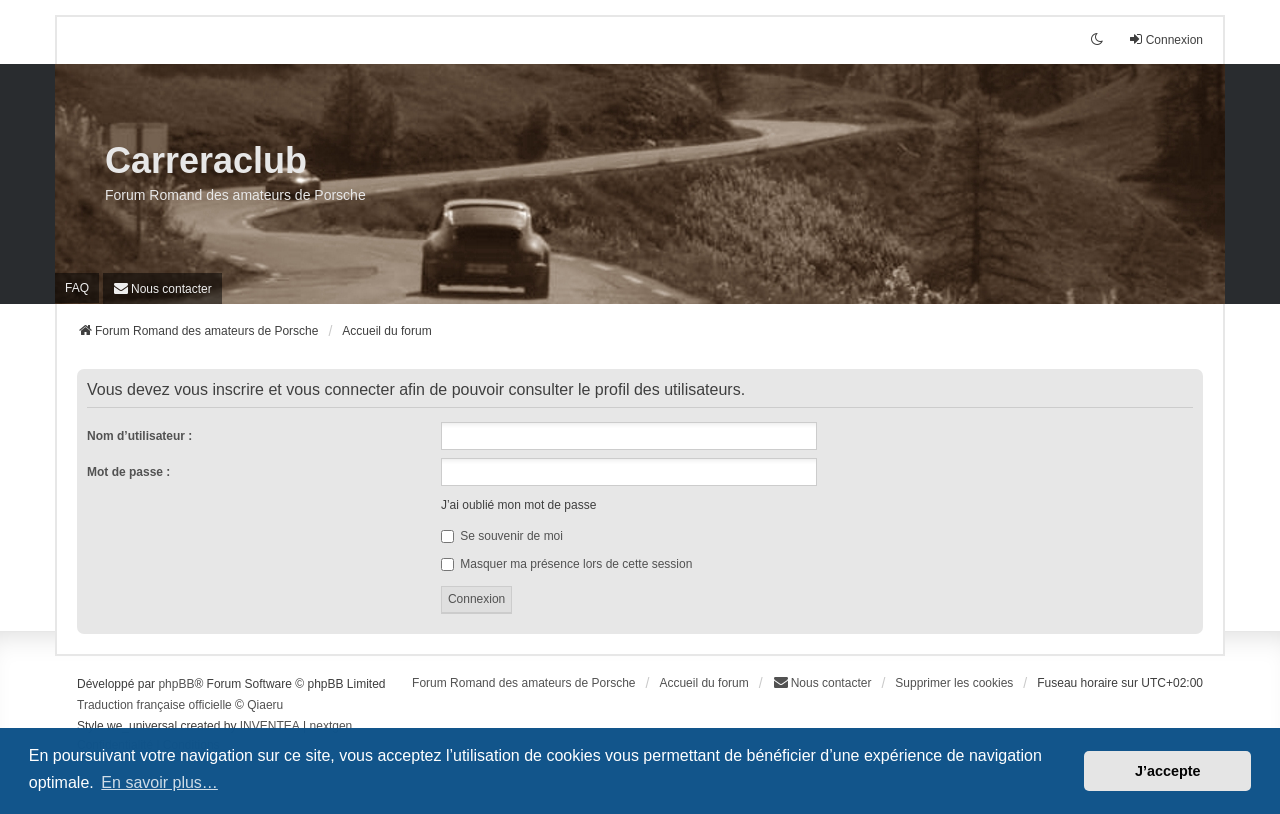 The width and height of the screenshot is (1280, 814). Describe the element at coordinates (159, 782) in the screenshot. I see `En savoir plus… [button]` at that location.